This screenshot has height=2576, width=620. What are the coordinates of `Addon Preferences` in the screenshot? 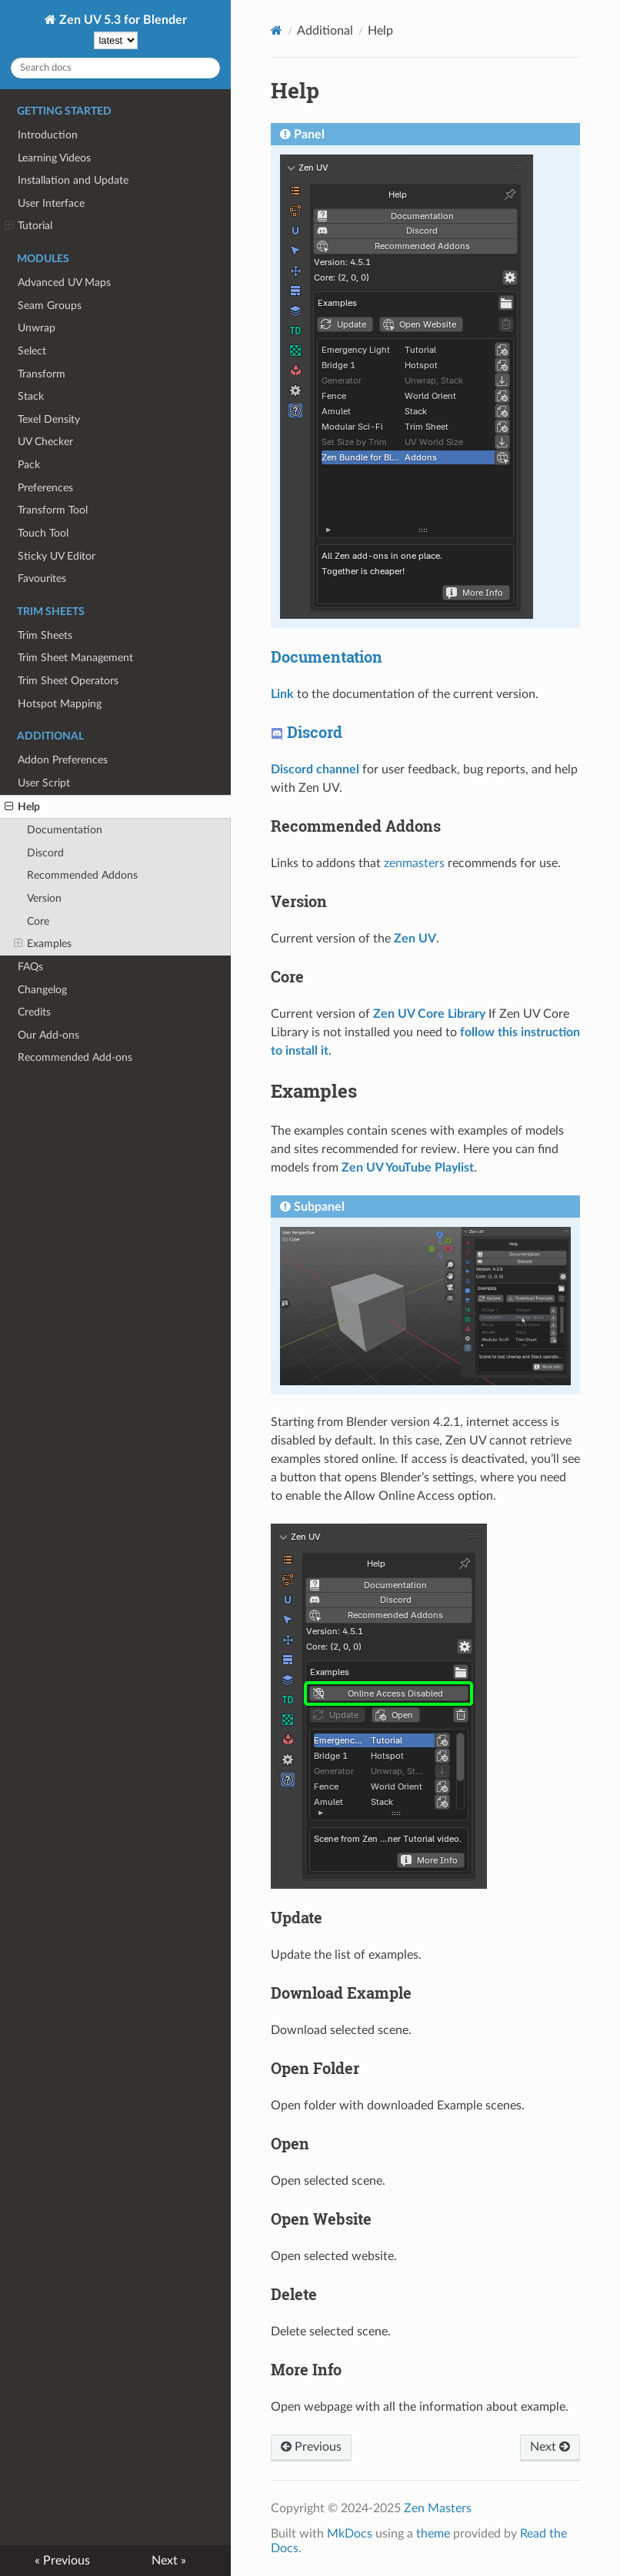 It's located at (63, 760).